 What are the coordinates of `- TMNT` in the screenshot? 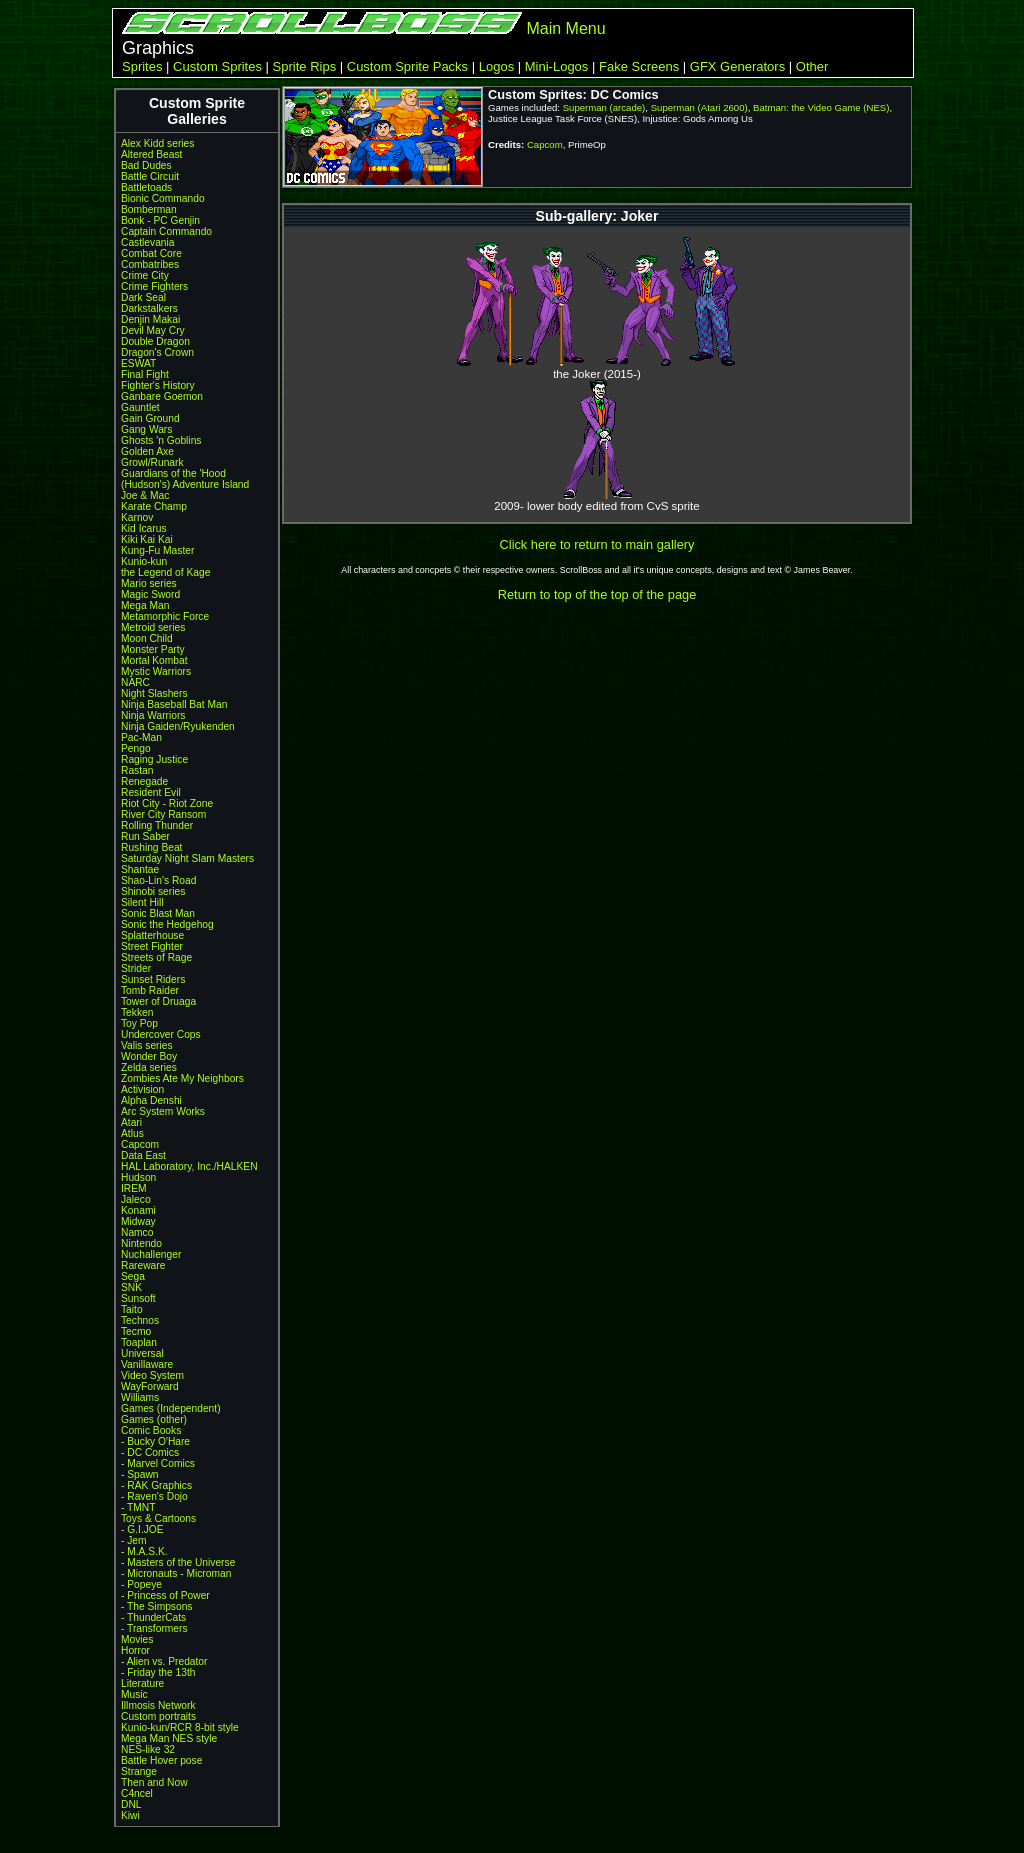 It's located at (138, 1507).